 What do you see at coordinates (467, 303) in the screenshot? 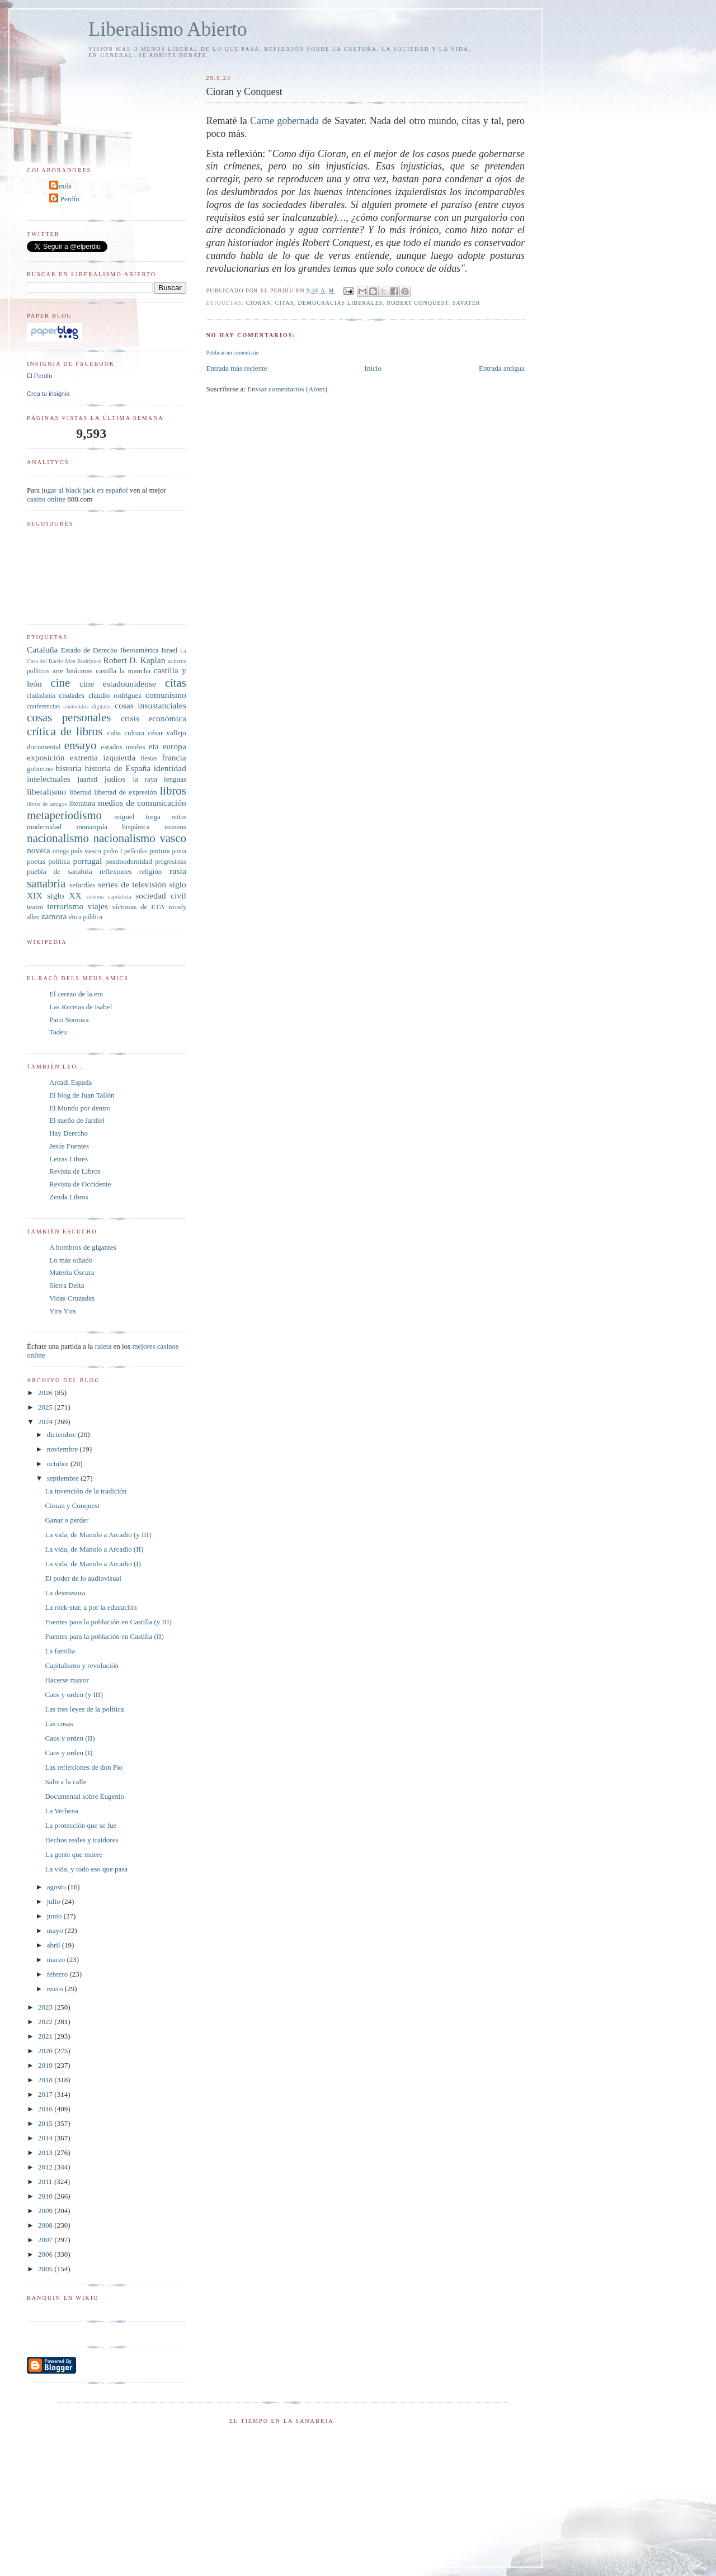
I see `Savater` at bounding box center [467, 303].